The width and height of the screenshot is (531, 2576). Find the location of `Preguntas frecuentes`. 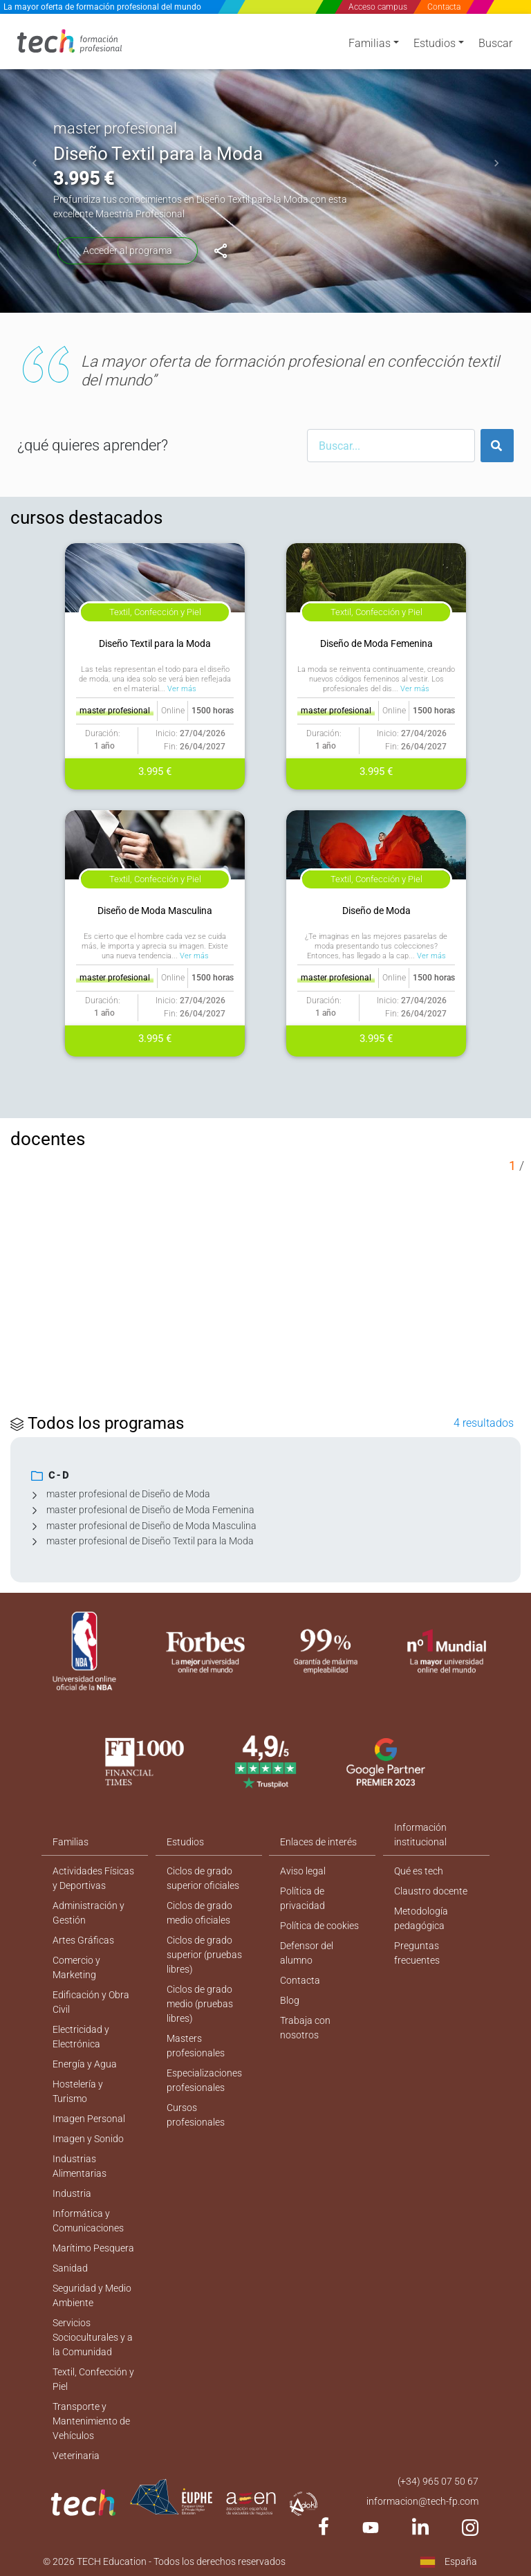

Preguntas frecuentes is located at coordinates (417, 1953).